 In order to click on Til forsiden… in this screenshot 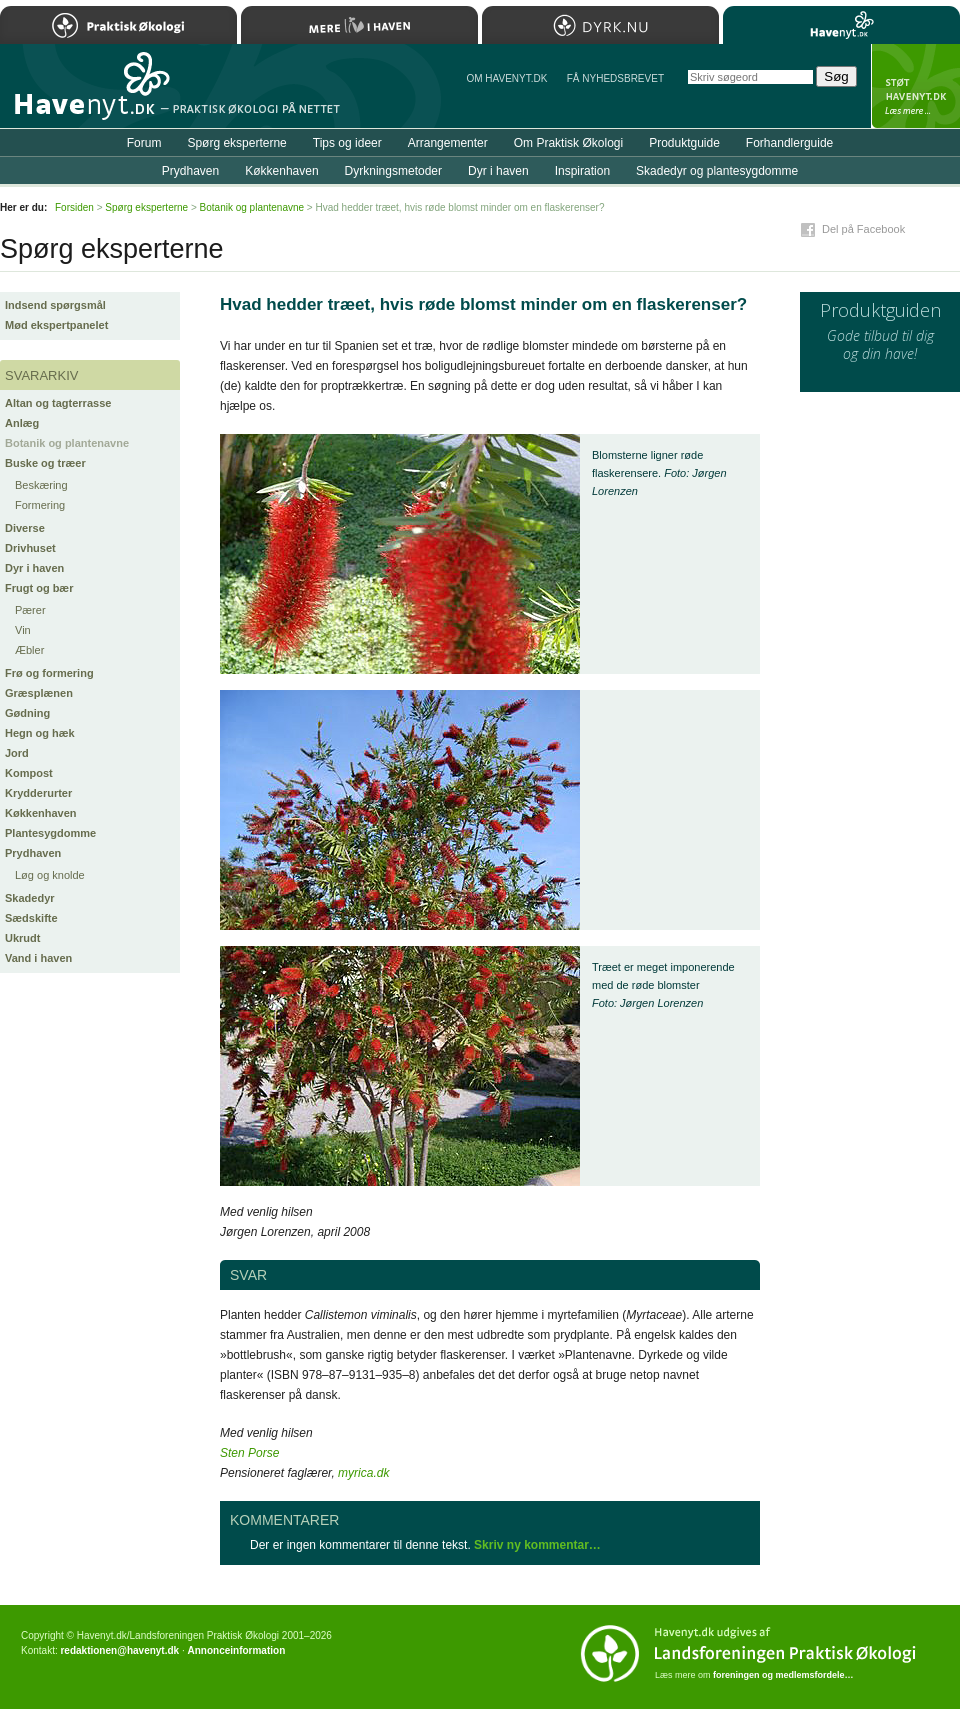, I will do `click(87, 94)`.